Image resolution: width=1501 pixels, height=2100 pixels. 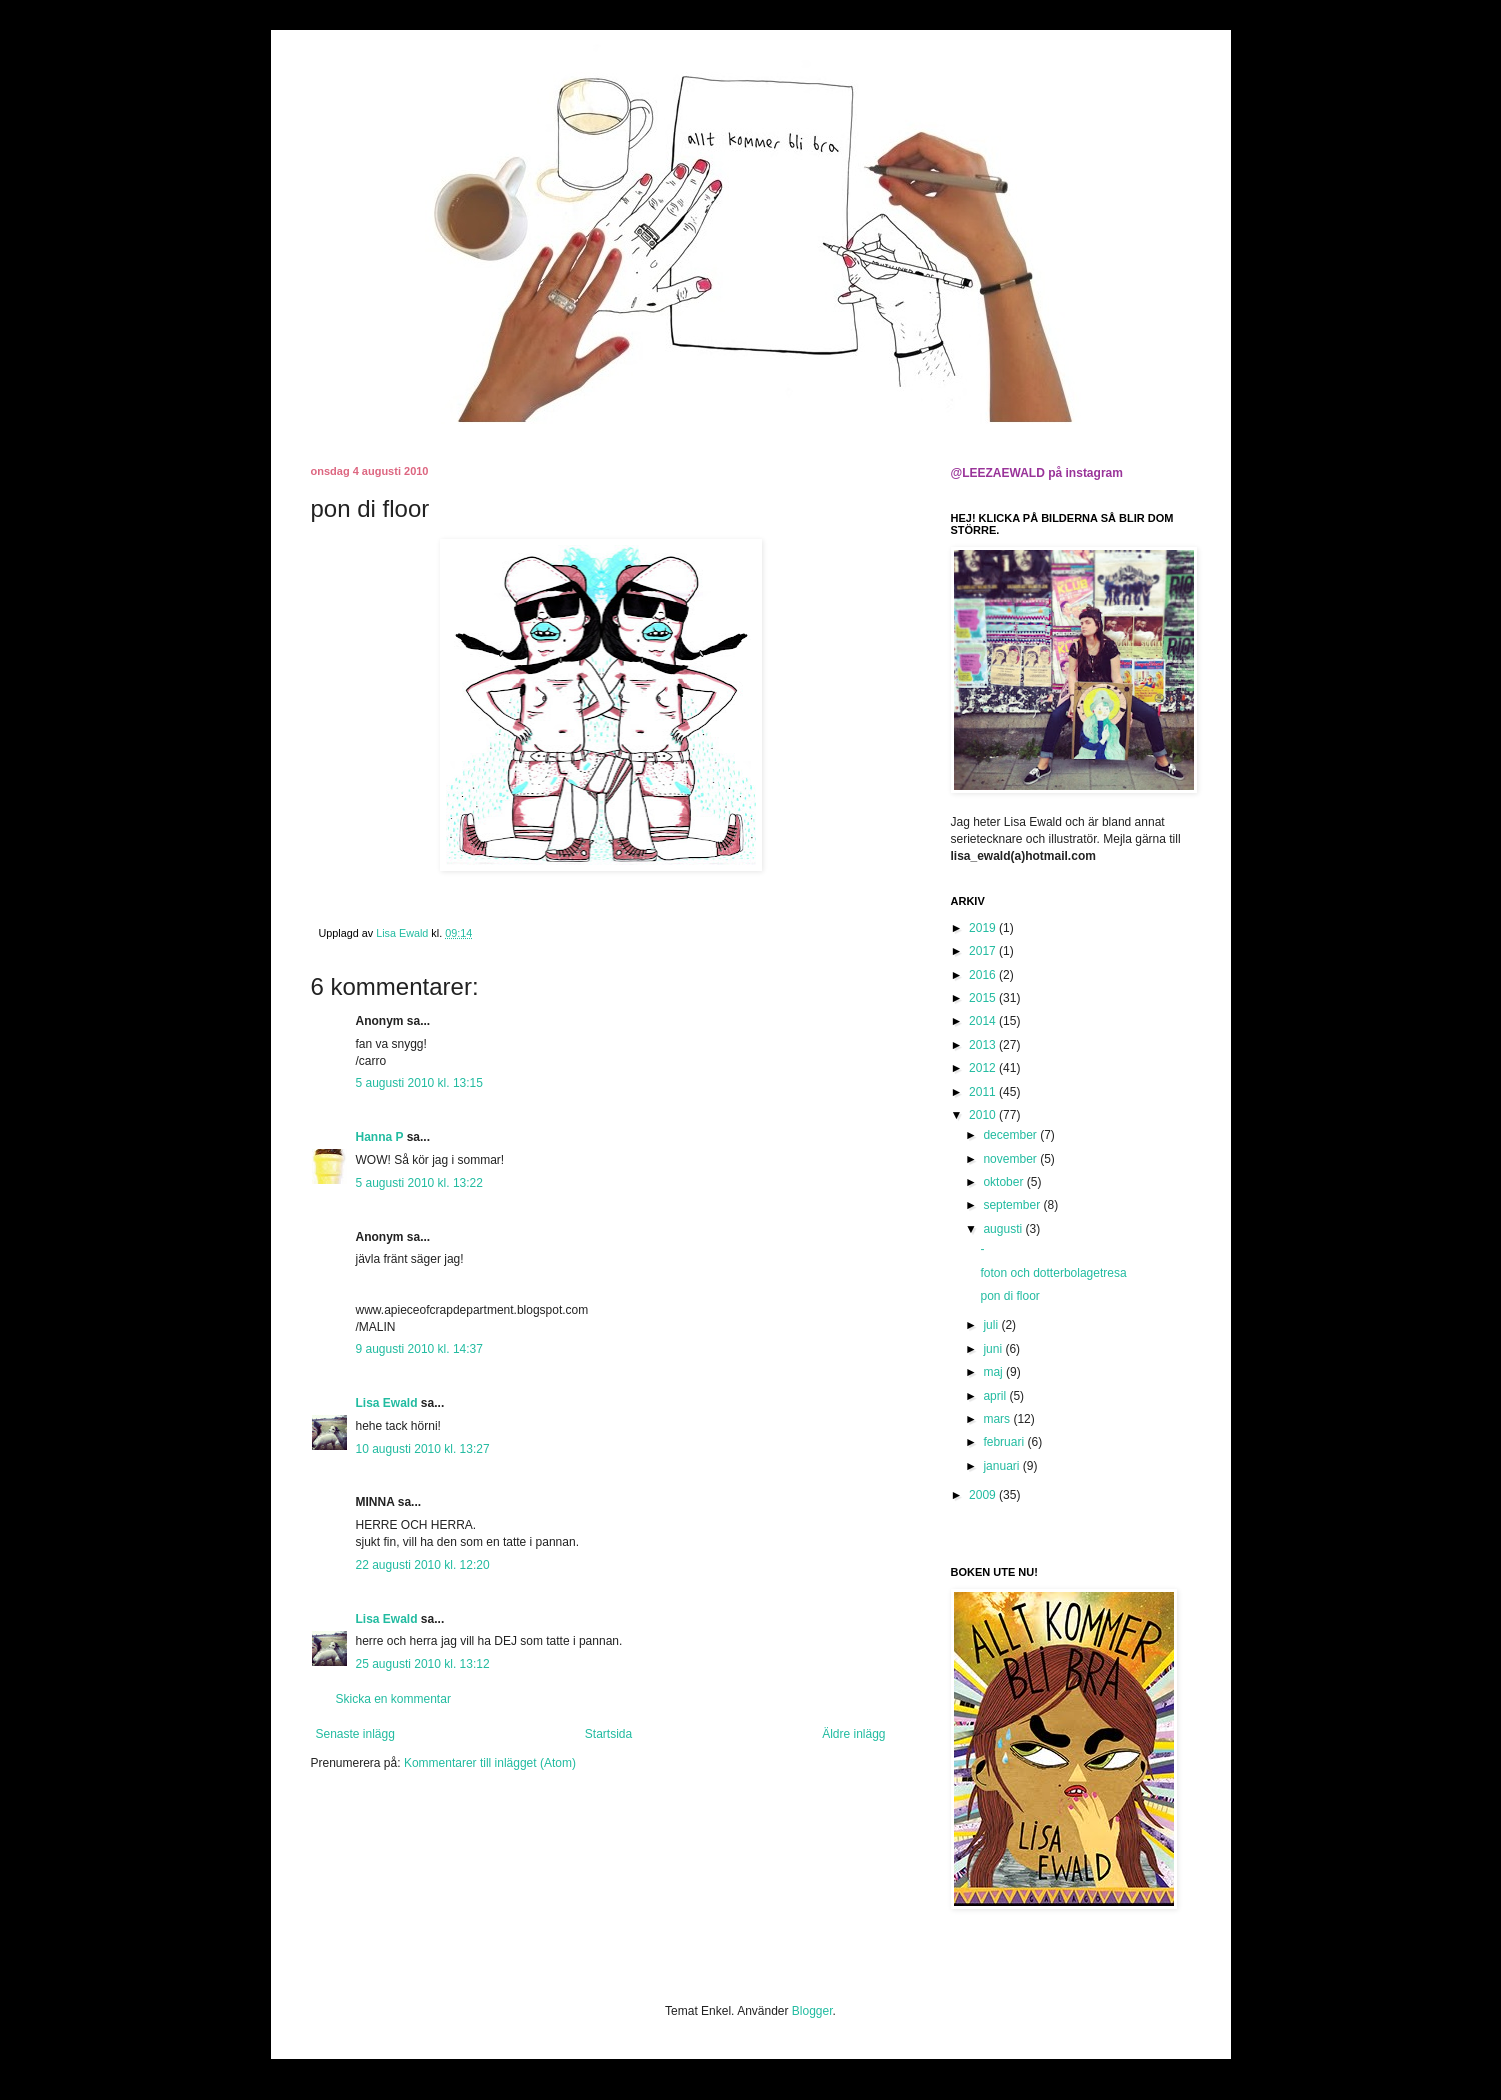 I want to click on 5 augusti 2010 kl. 13:22, so click(x=419, y=1183).